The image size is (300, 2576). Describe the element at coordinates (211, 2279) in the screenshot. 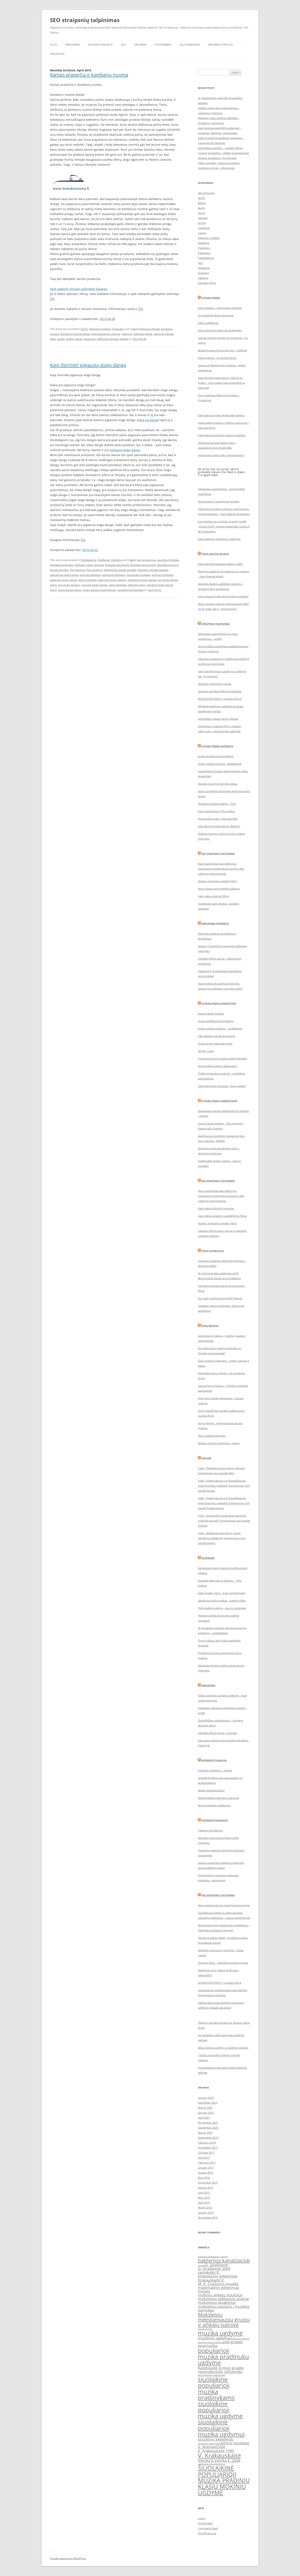

I see `Krakauskaitė V. [Krakauskaitė V. (3 items)]` at that location.